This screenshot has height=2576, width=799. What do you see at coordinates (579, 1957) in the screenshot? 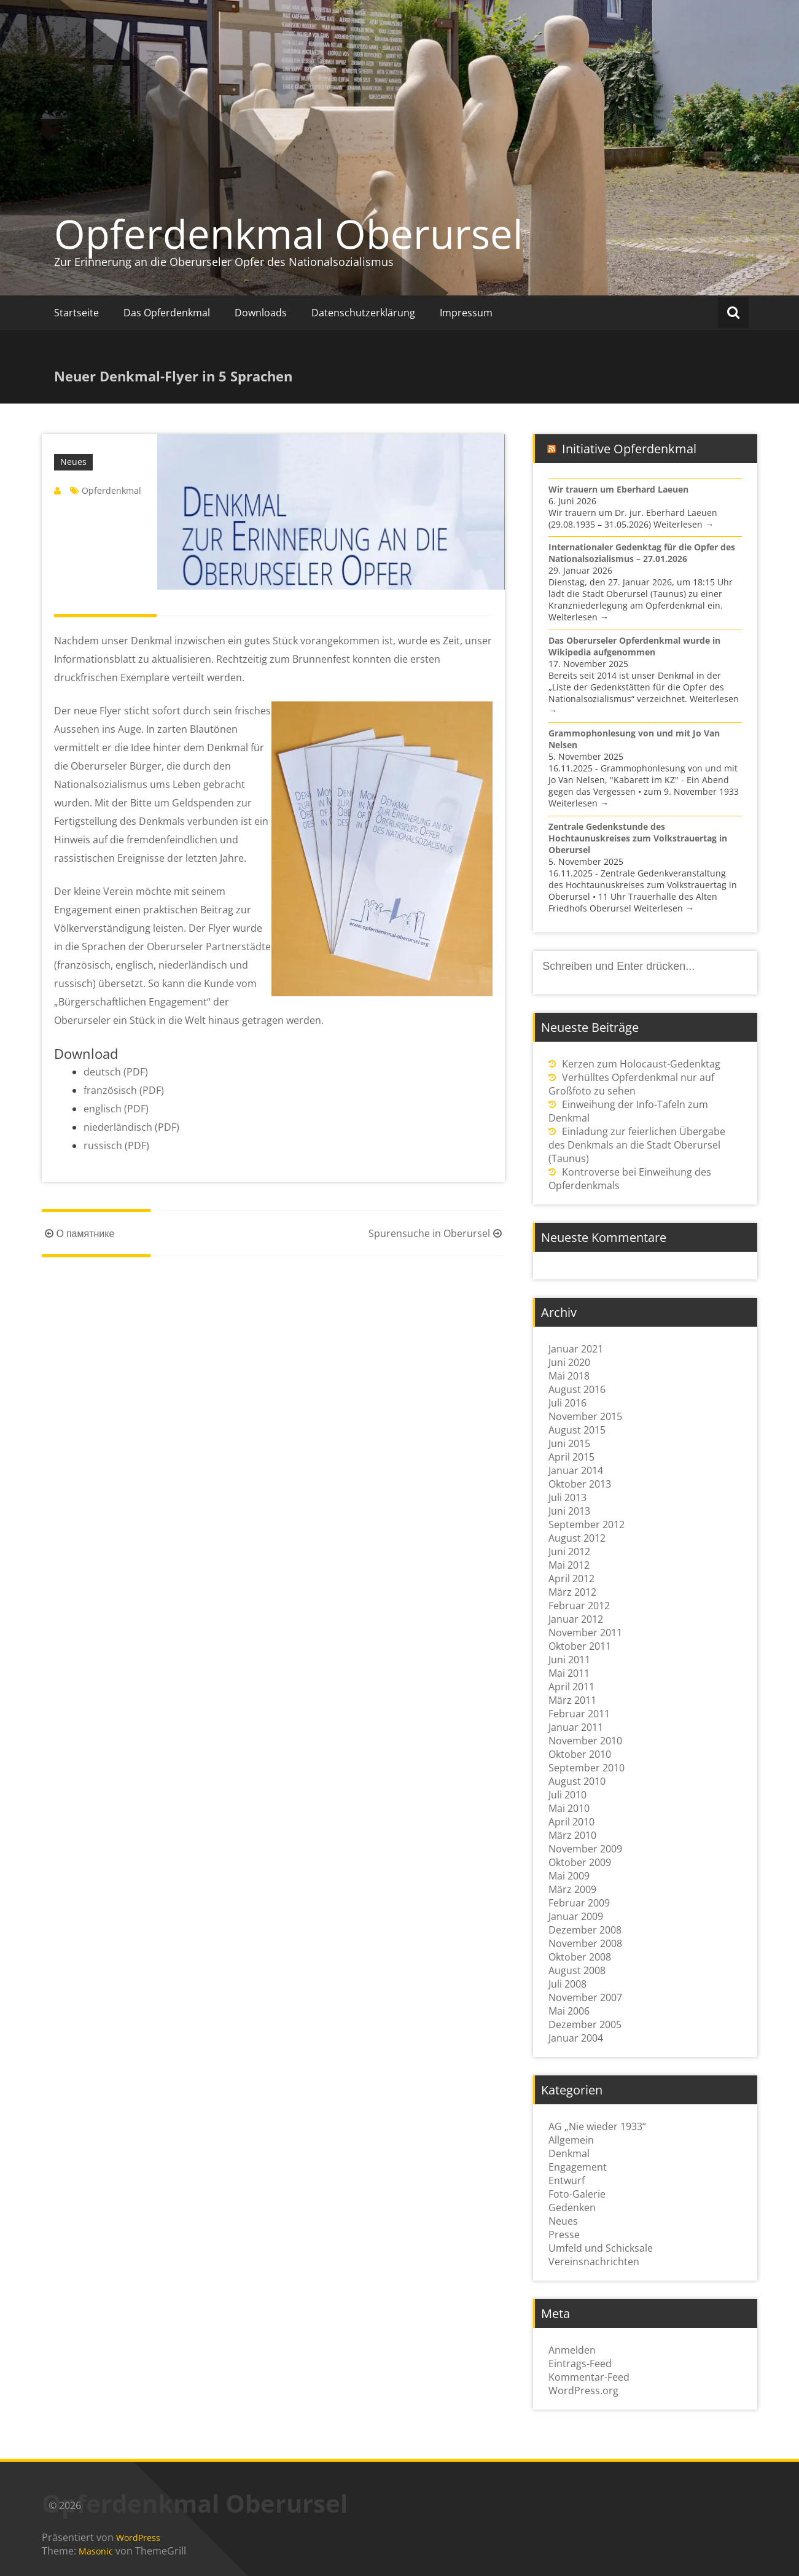
I see `Oktober 2008` at bounding box center [579, 1957].